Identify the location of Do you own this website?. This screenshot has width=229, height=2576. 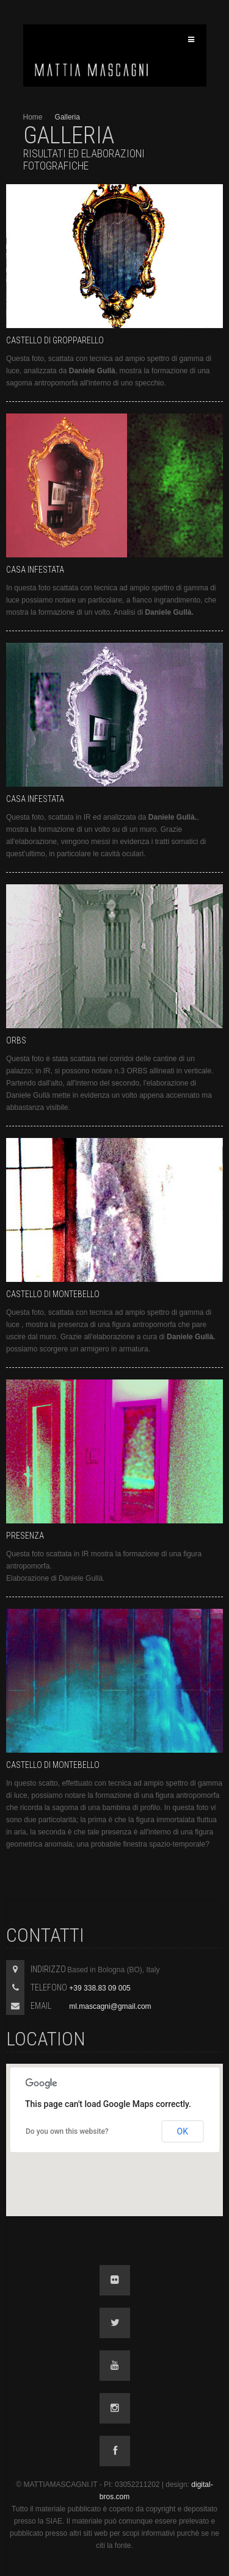
(67, 2131).